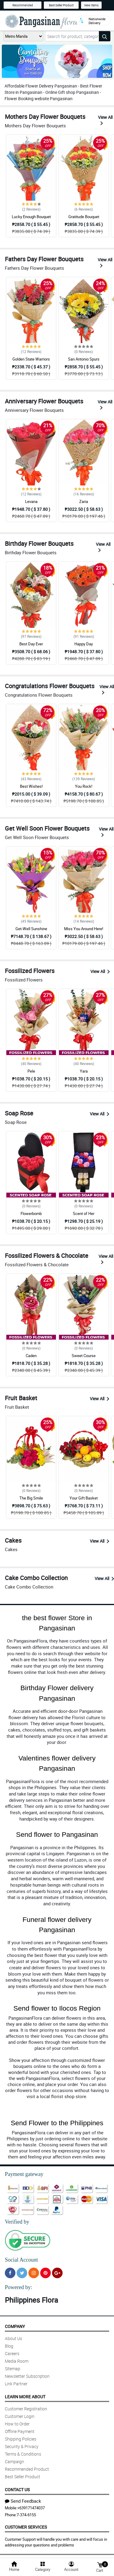  What do you see at coordinates (83, 786) in the screenshot?
I see `You Rock!` at bounding box center [83, 786].